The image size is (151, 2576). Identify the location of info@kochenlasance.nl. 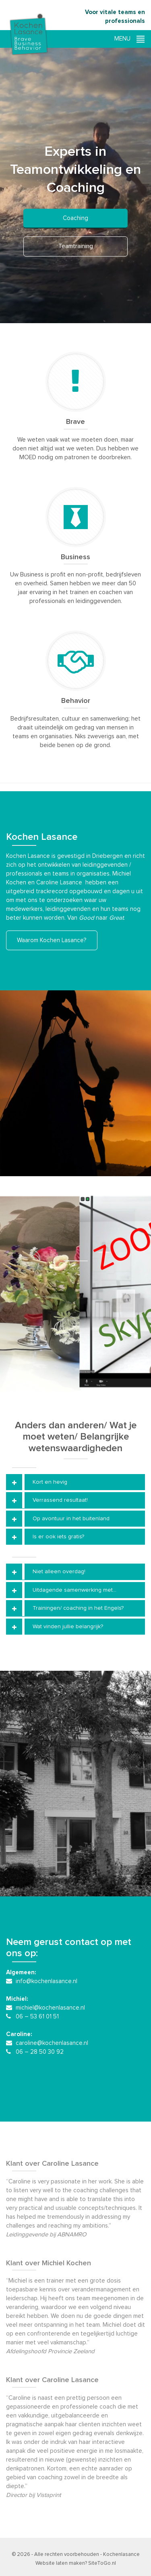
(46, 1981).